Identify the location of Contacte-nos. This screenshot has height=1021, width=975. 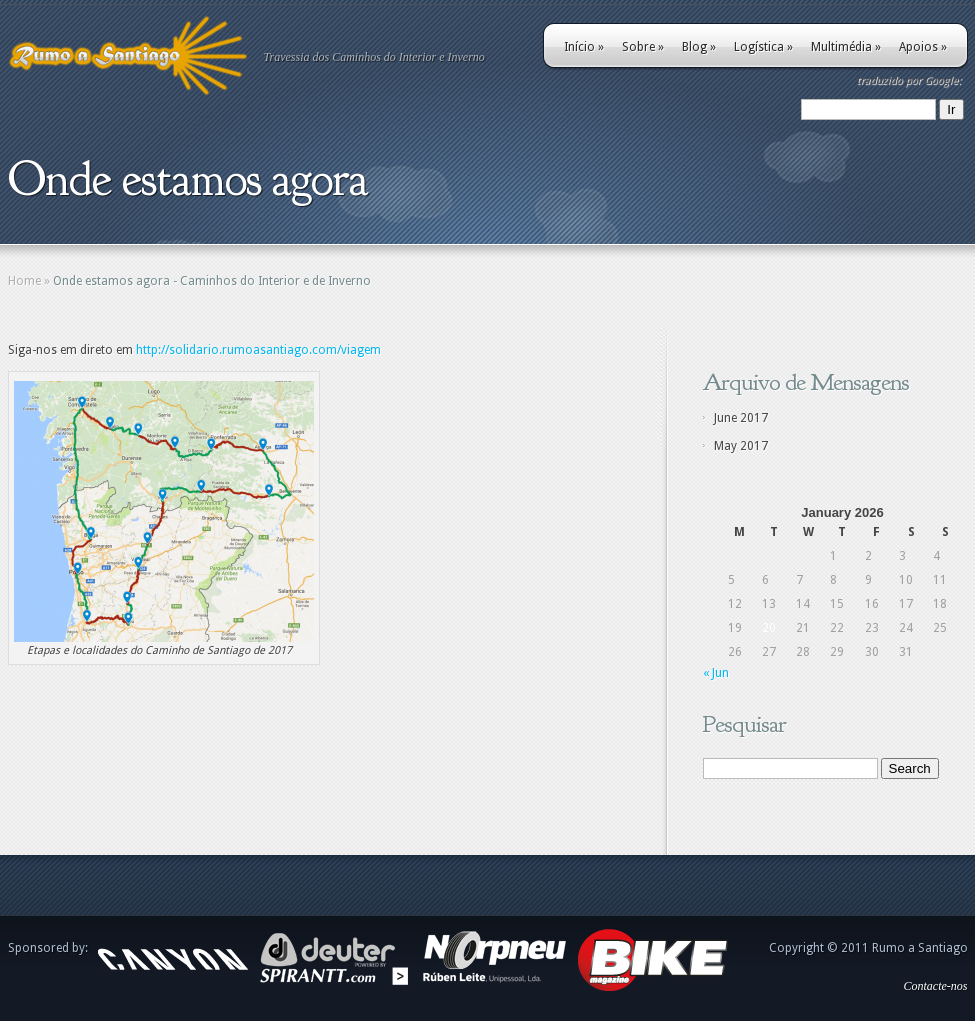
(936, 986).